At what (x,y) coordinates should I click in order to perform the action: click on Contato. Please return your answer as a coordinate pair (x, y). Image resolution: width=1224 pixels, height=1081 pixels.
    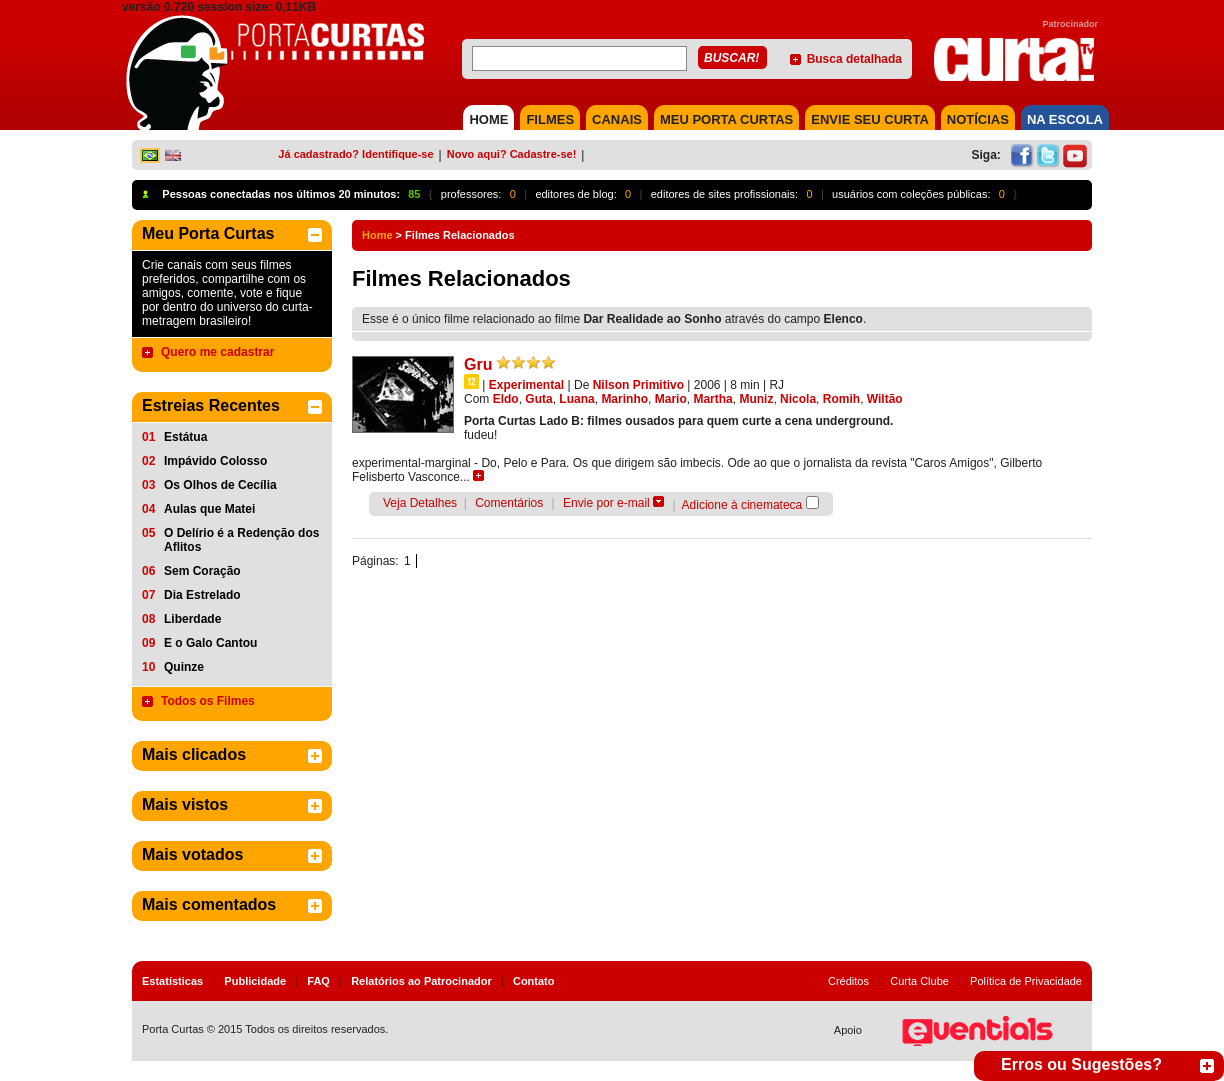
    Looking at the image, I should click on (534, 981).